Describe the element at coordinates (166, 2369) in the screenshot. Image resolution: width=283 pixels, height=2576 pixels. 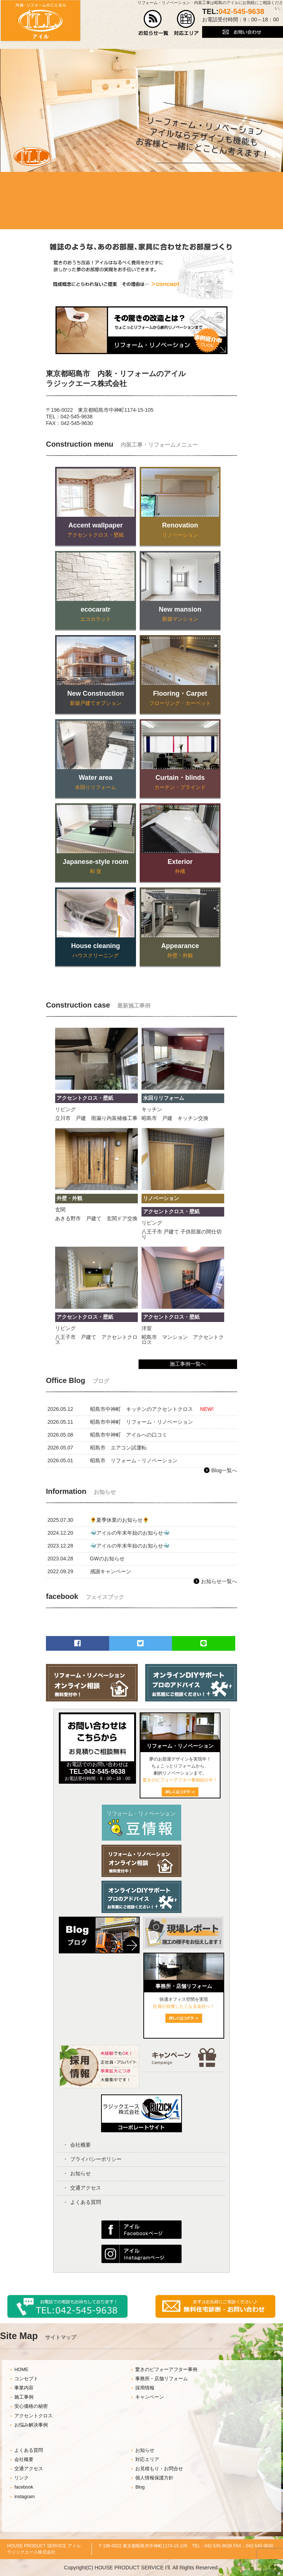
I see `驚きのビフォーアフター事例` at that location.